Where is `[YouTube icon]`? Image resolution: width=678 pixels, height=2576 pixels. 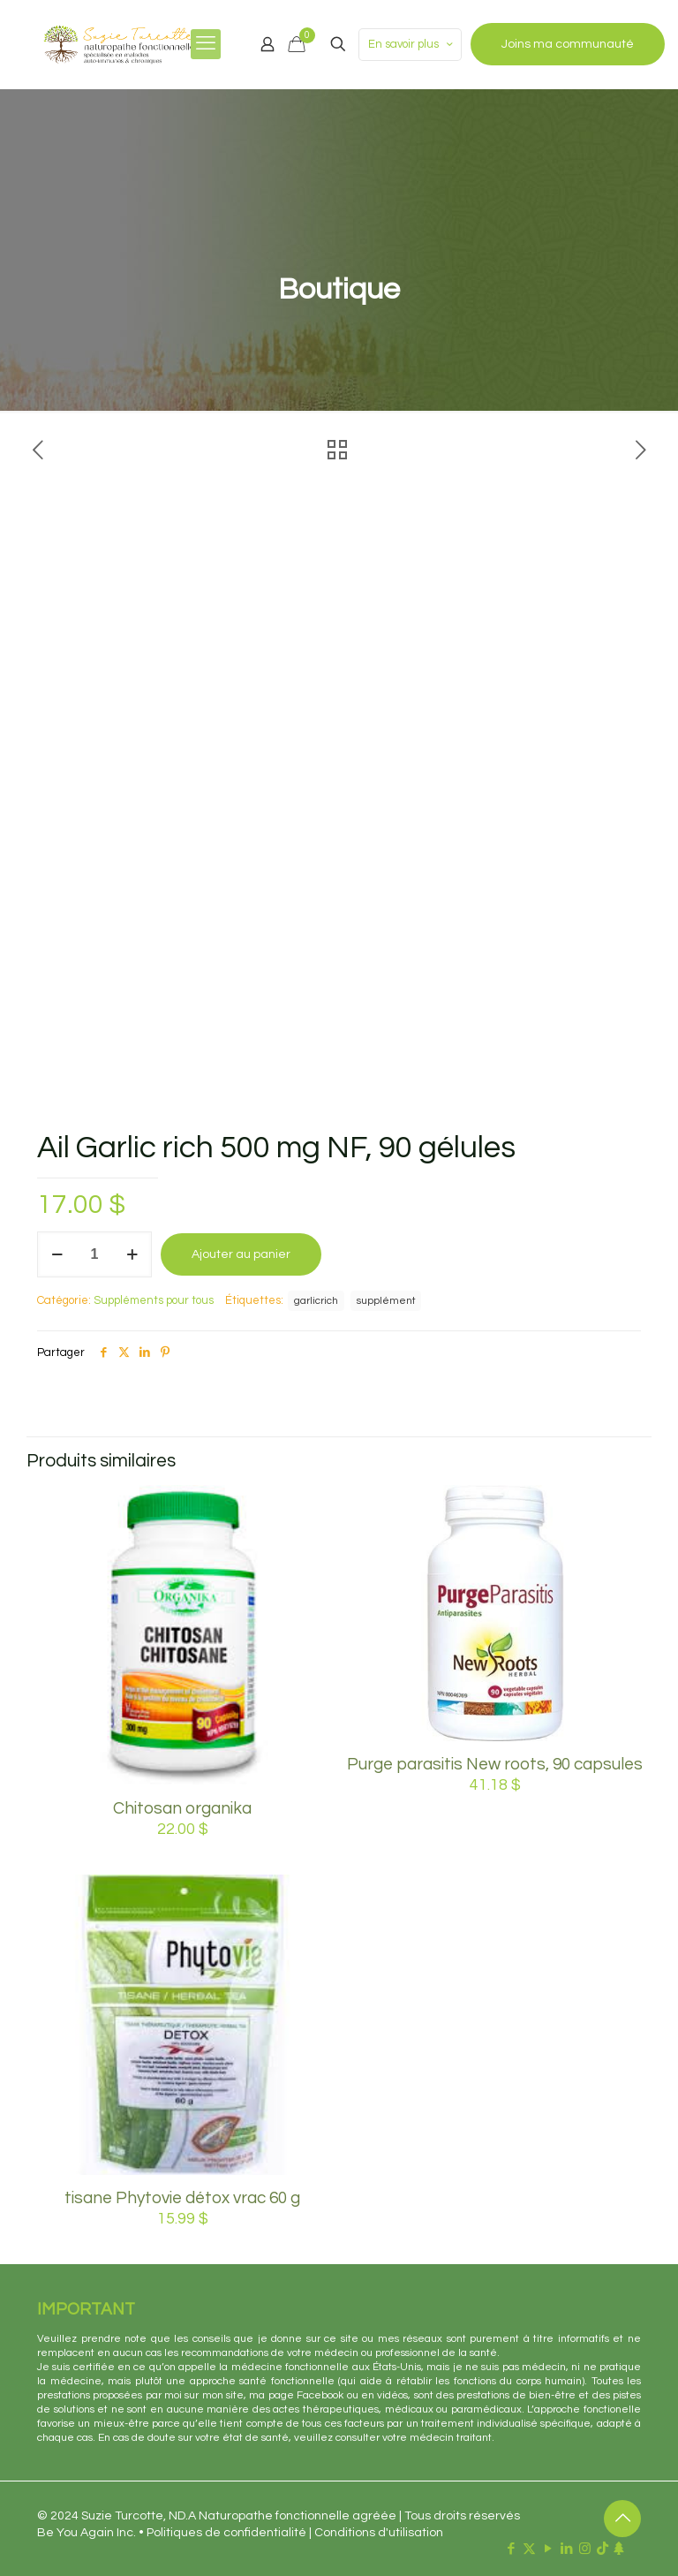
[YouTube icon] is located at coordinates (547, 2549).